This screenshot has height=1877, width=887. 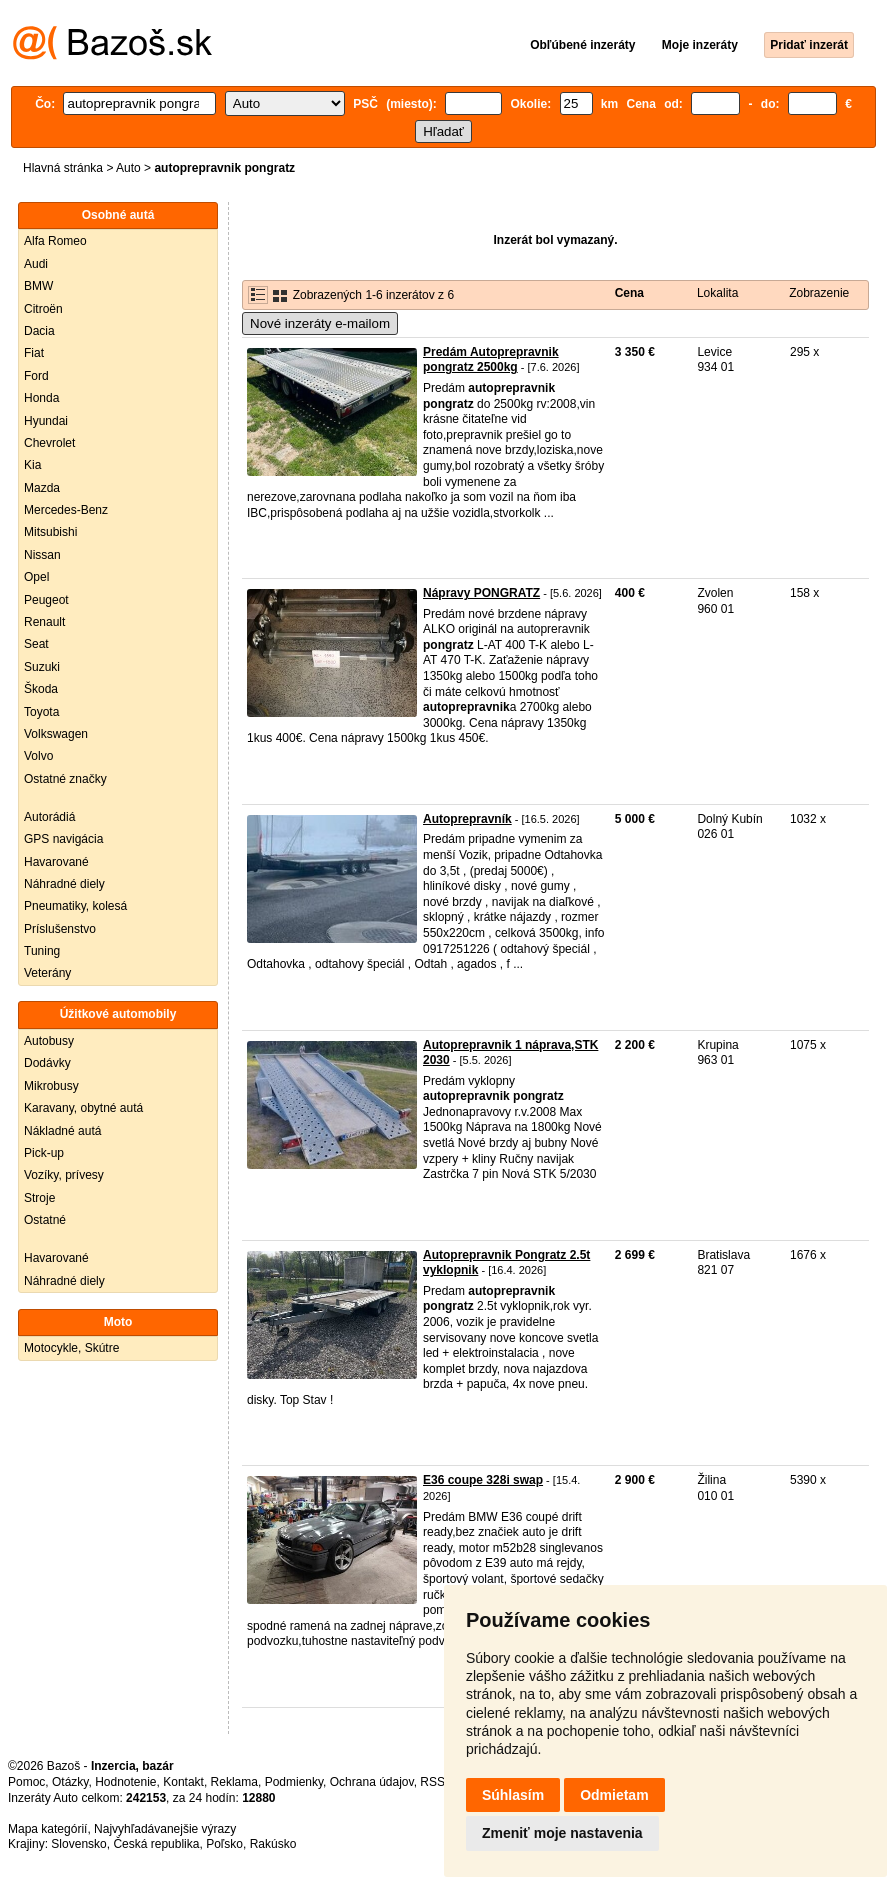 I want to click on Podmienky, so click(x=294, y=1782).